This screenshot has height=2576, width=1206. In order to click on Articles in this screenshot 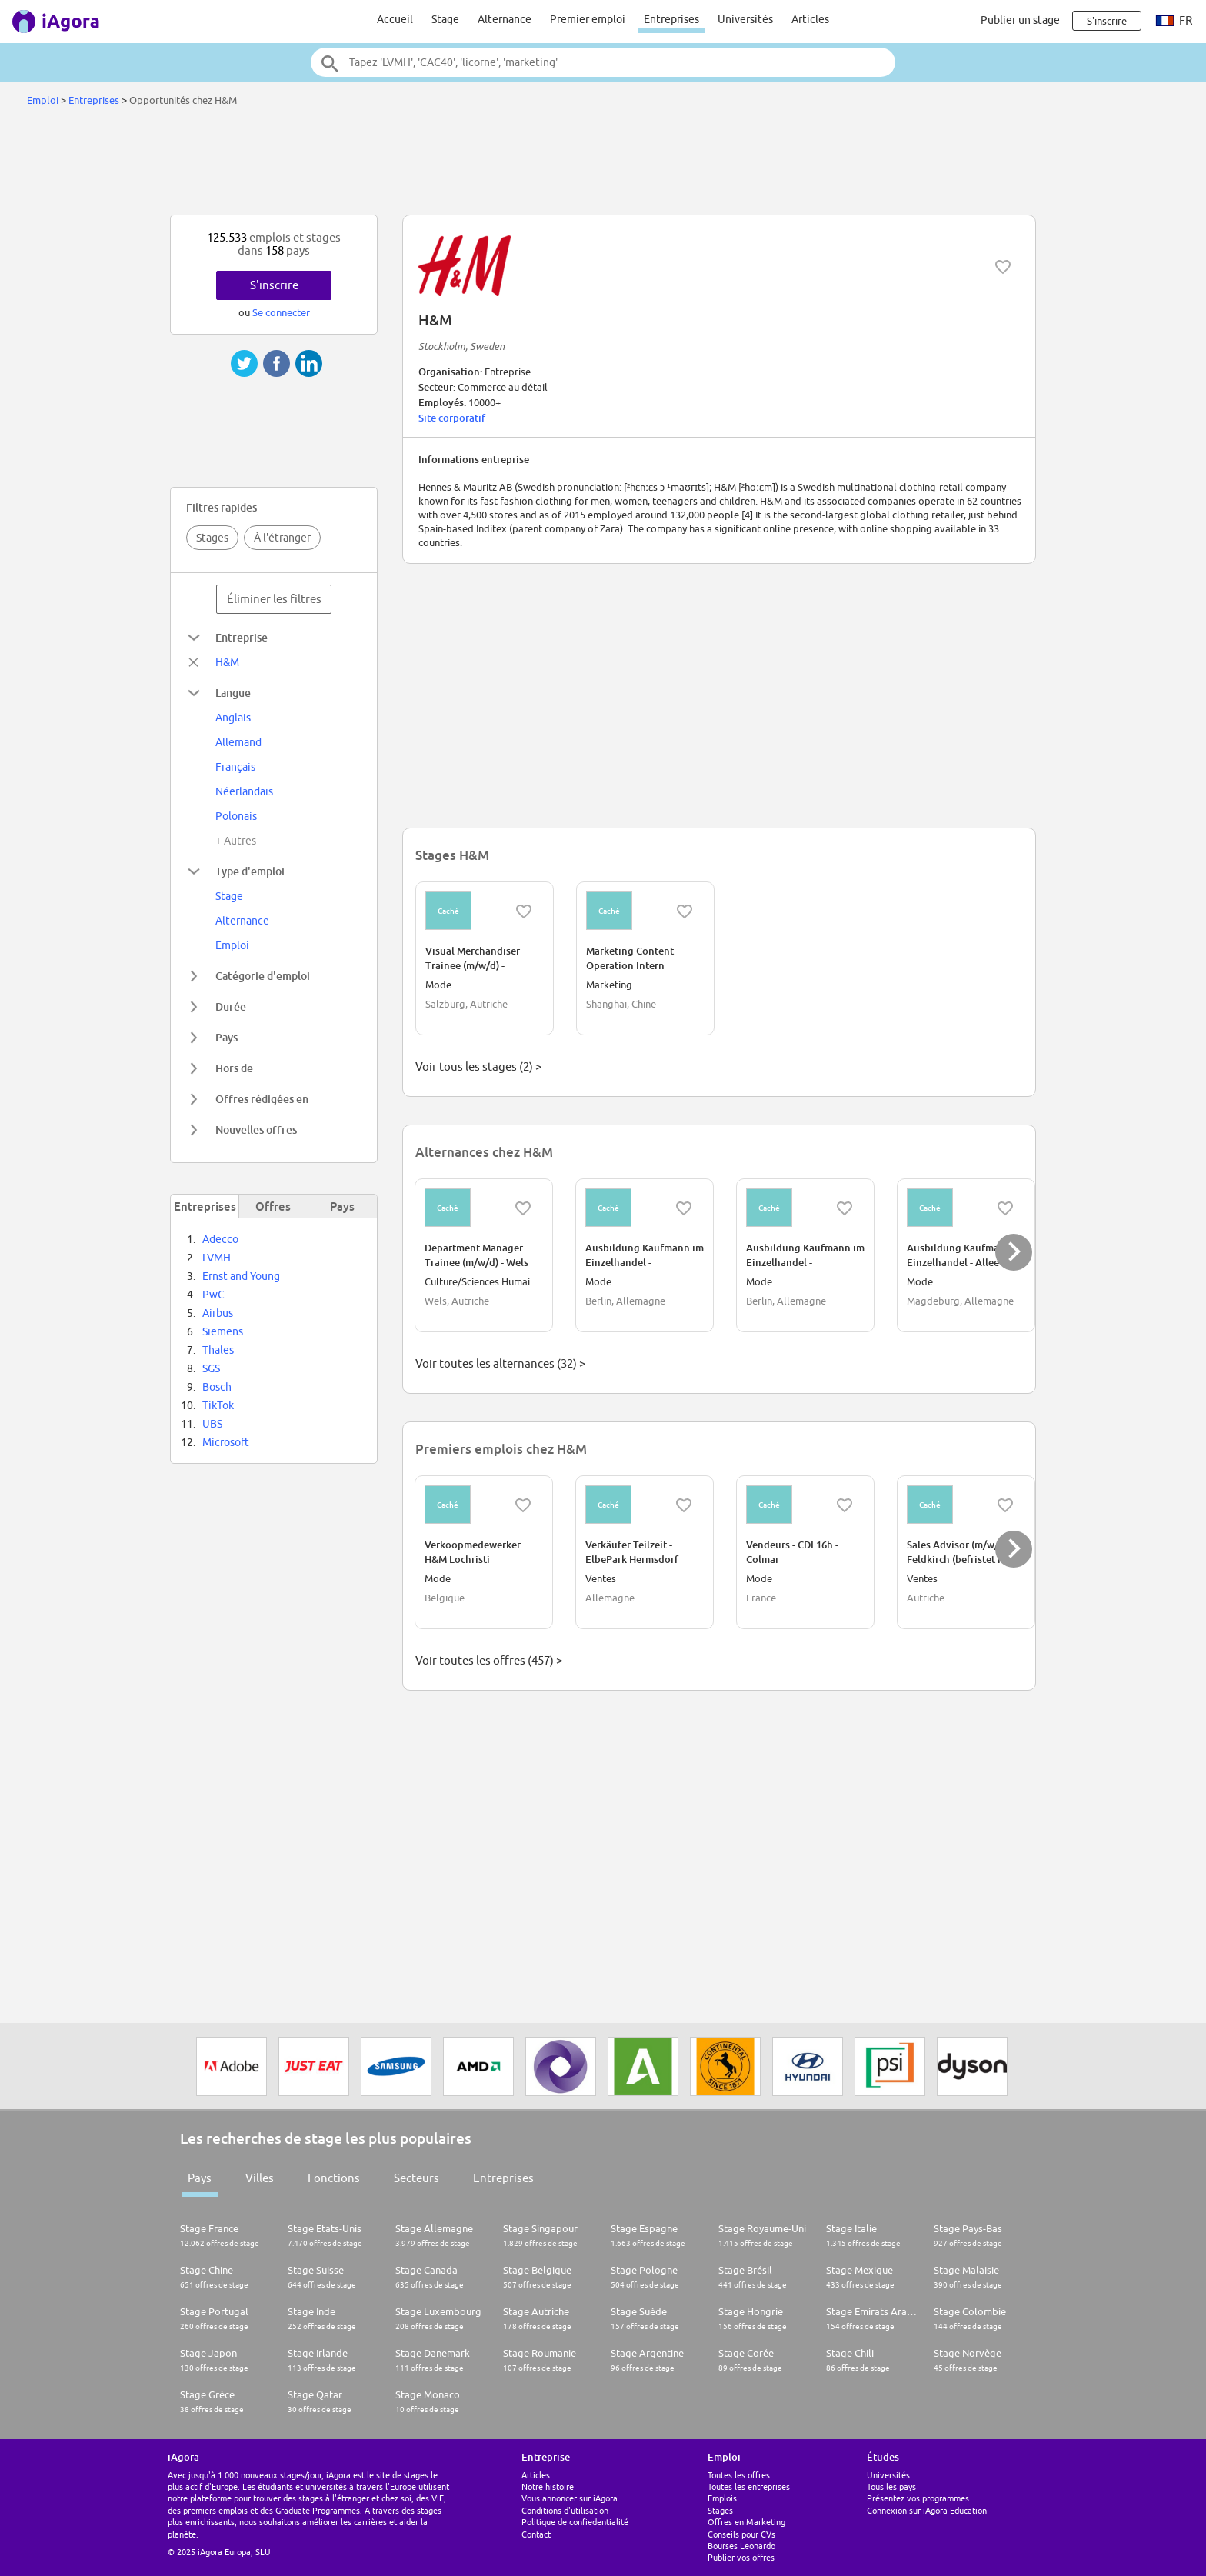, I will do `click(810, 19)`.